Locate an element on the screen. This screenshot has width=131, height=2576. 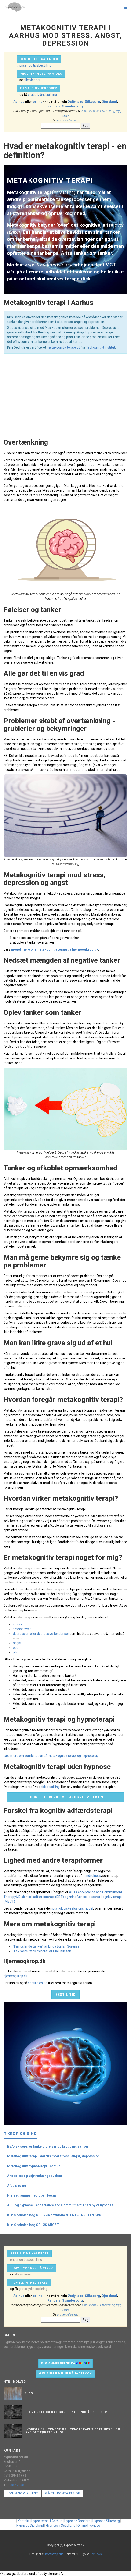
meget mere om metakognitiv terapi på hjerneogkrop.dk is located at coordinates (54, 949).